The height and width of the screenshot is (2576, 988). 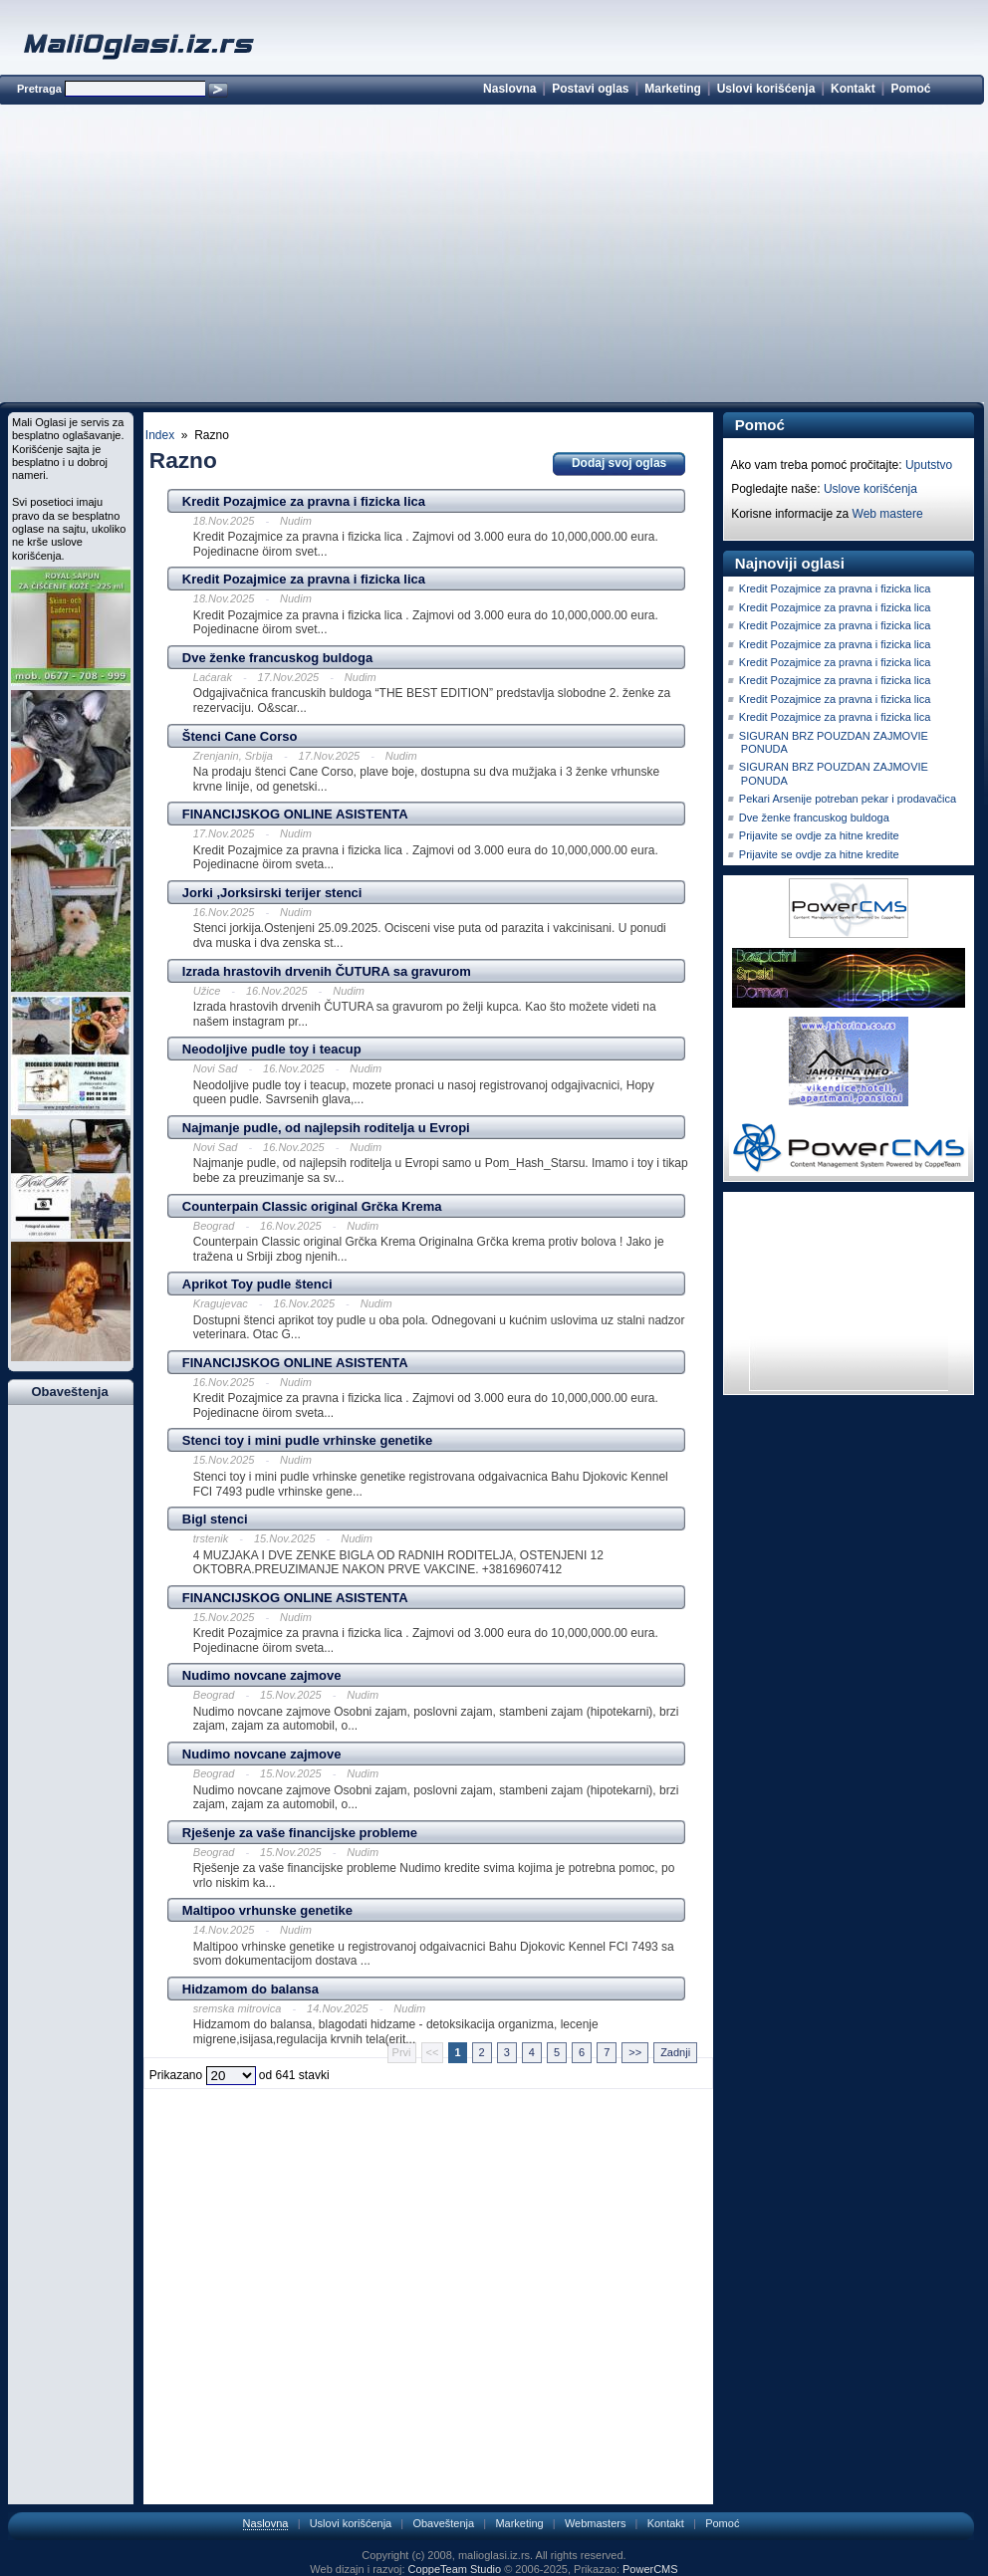 What do you see at coordinates (672, 89) in the screenshot?
I see `Marketing` at bounding box center [672, 89].